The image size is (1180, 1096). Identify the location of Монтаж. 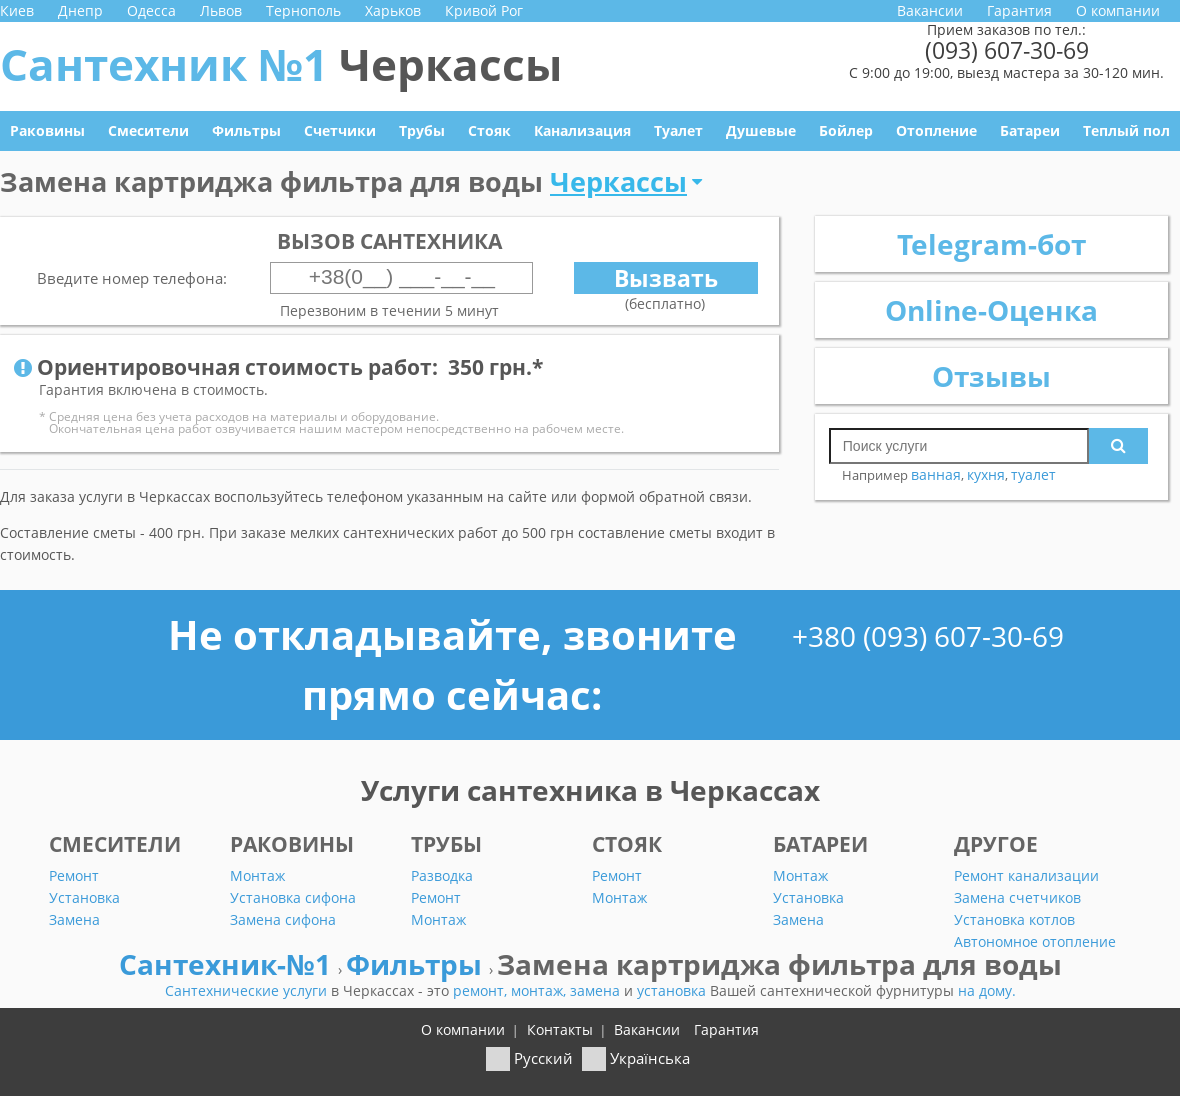
(257, 875).